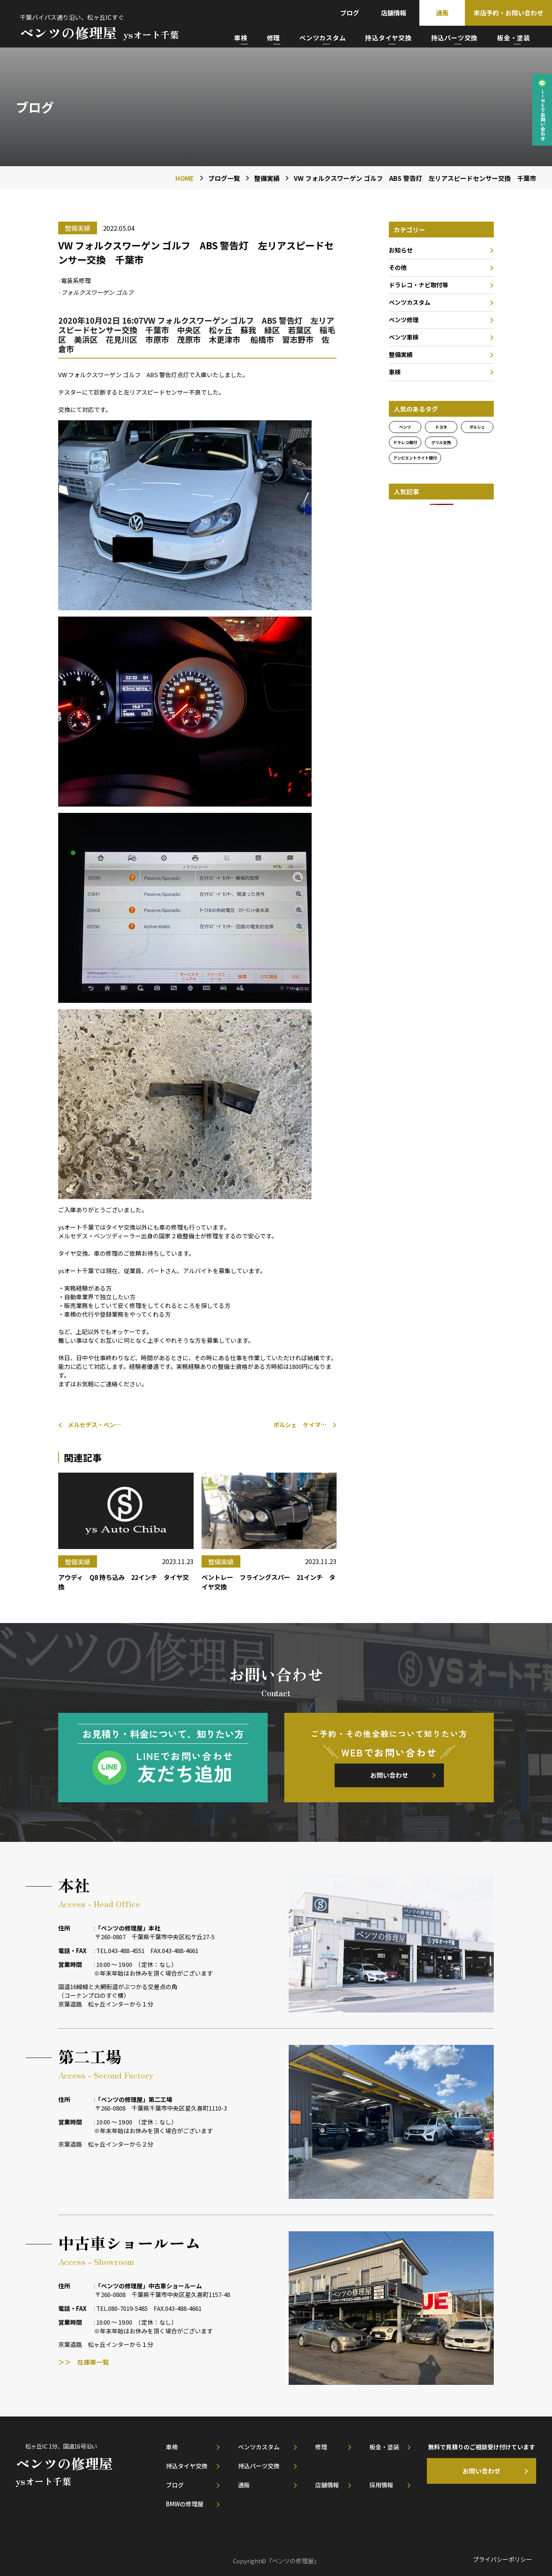 Image resolution: width=552 pixels, height=2576 pixels. Describe the element at coordinates (388, 37) in the screenshot. I see `持込タイヤ交換` at that location.